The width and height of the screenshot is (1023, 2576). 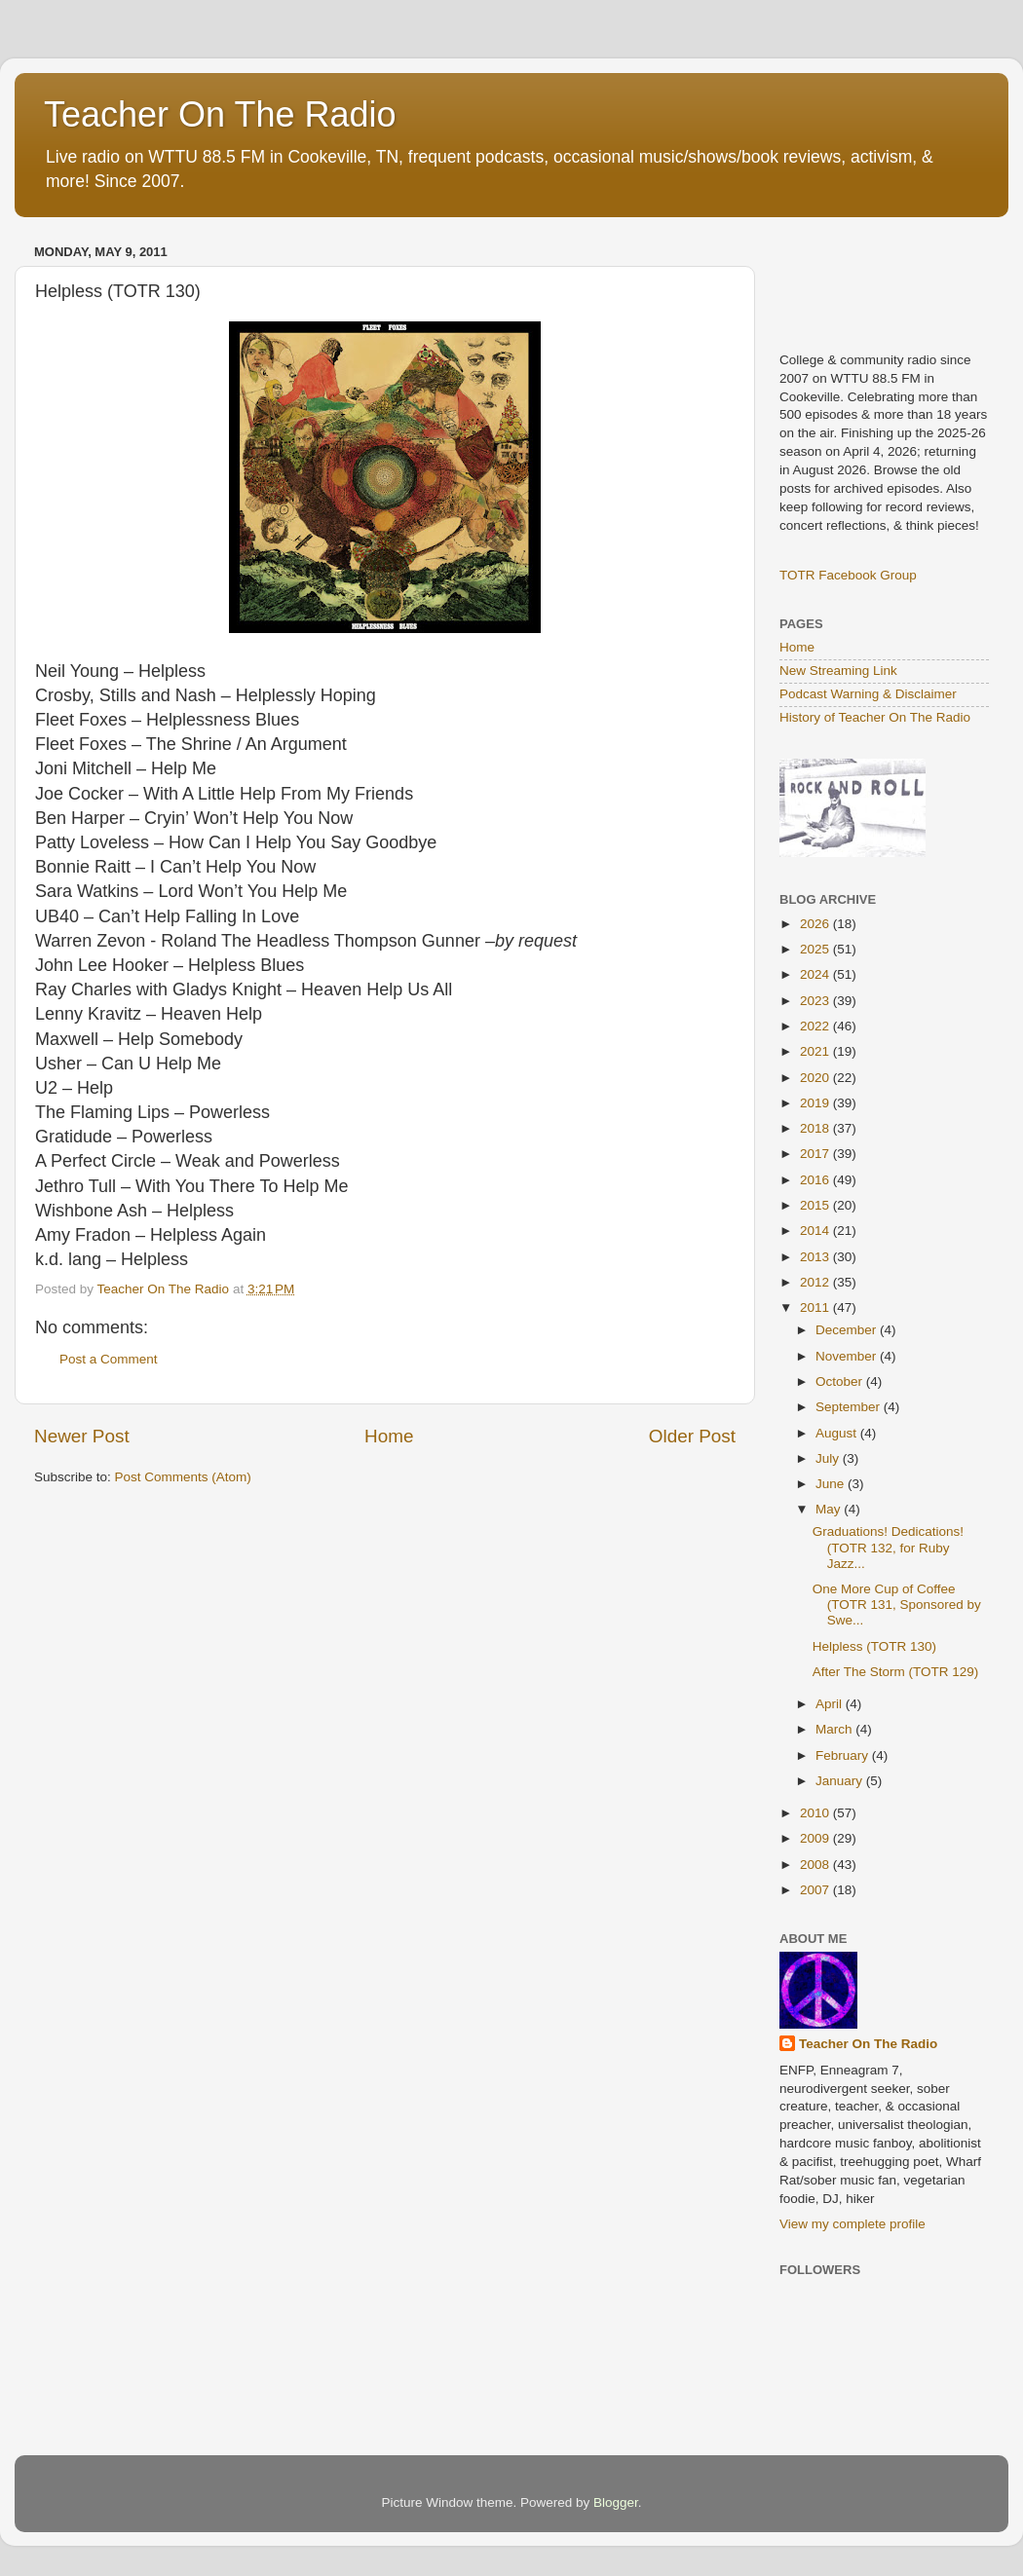 What do you see at coordinates (183, 1477) in the screenshot?
I see `Post Comments (Atom)` at bounding box center [183, 1477].